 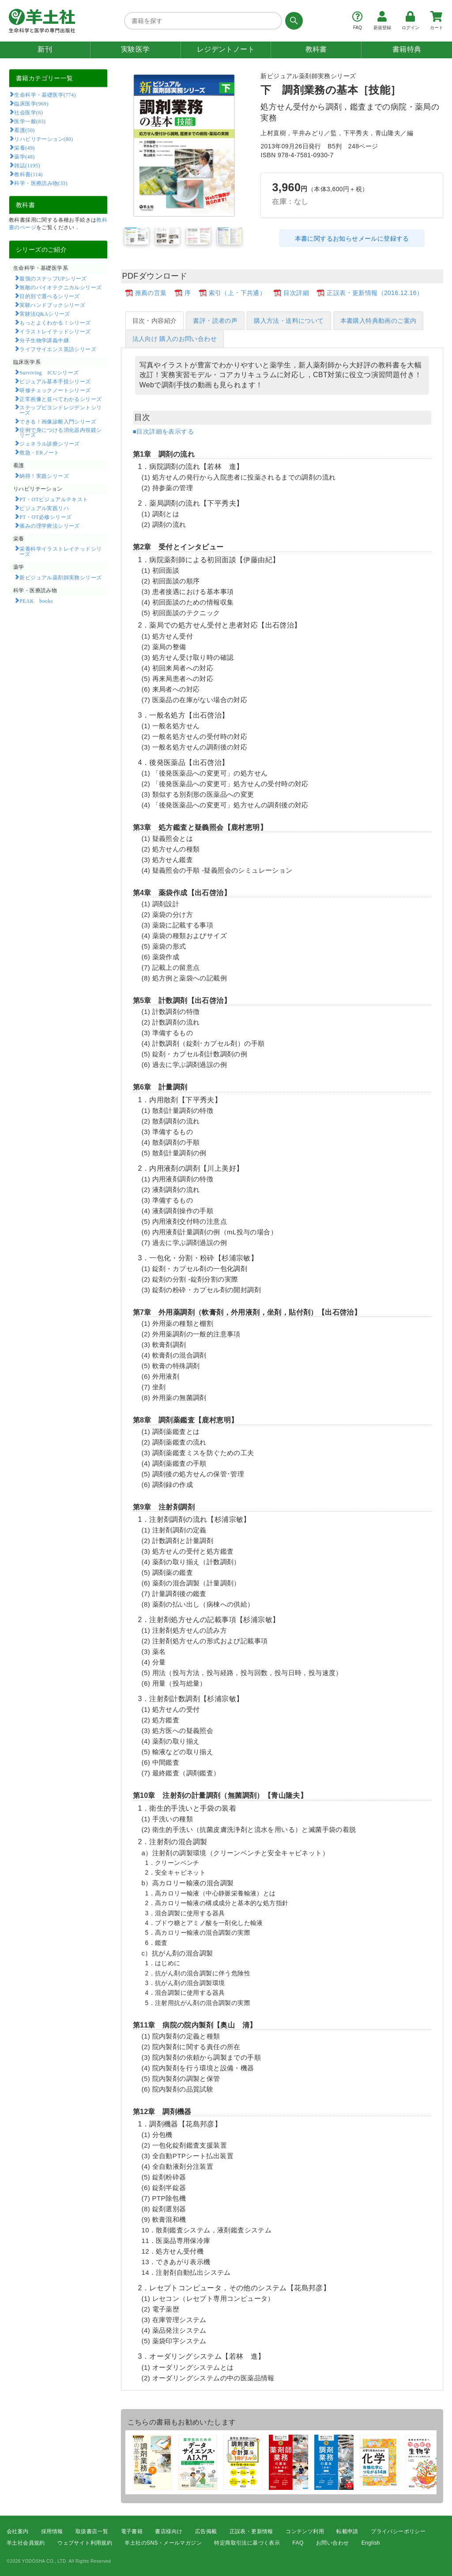 What do you see at coordinates (151, 292) in the screenshot?
I see `推薦の言葉` at bounding box center [151, 292].